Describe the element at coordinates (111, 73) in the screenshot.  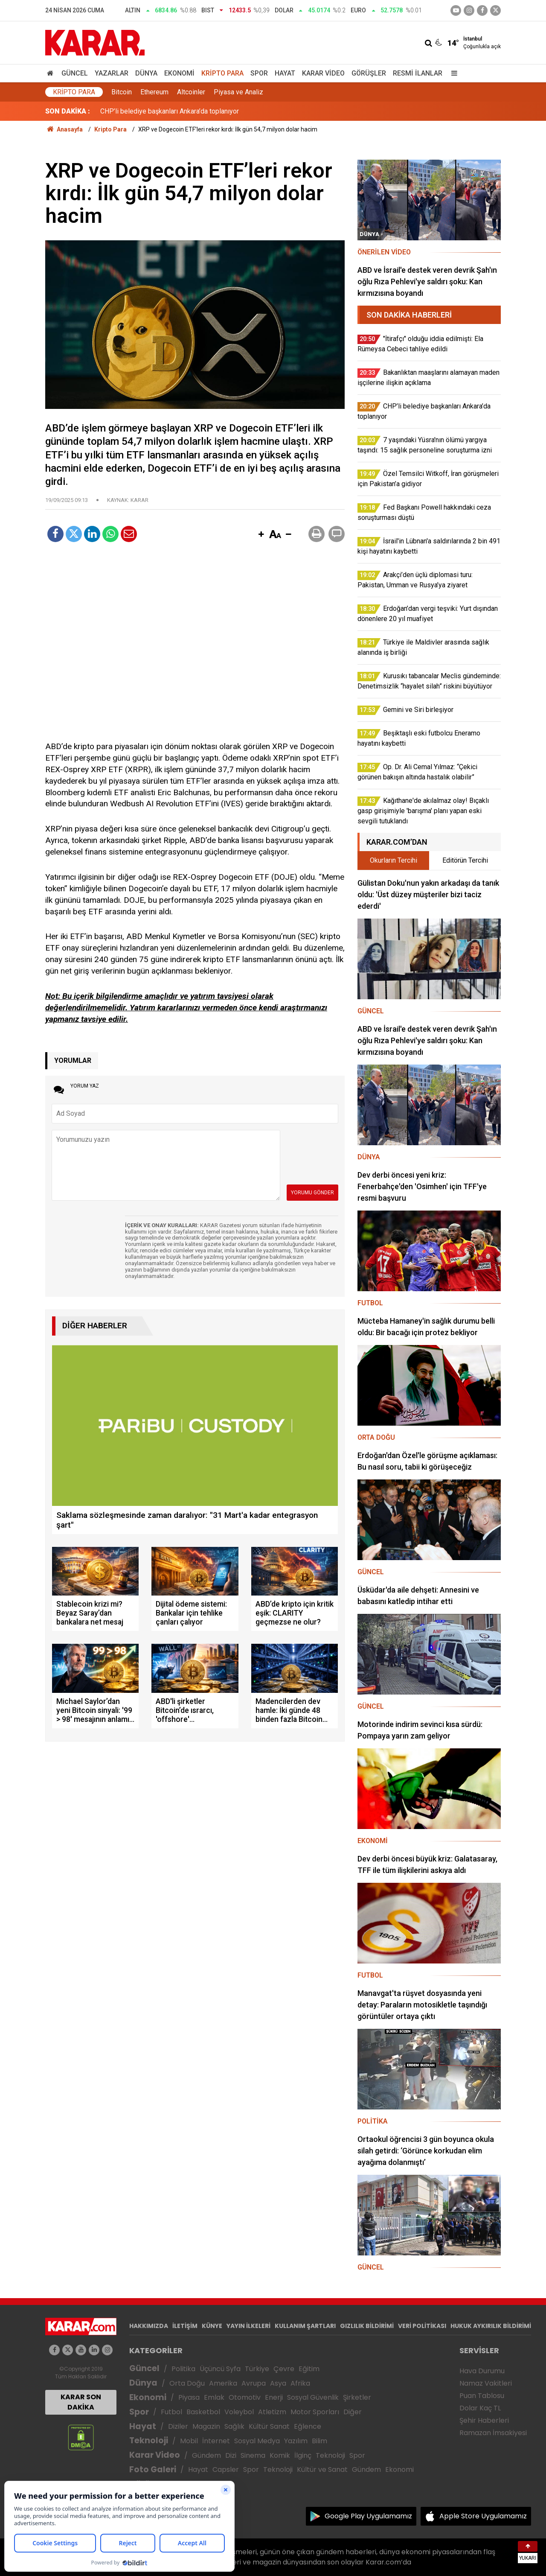
I see `Yazarlar` at that location.